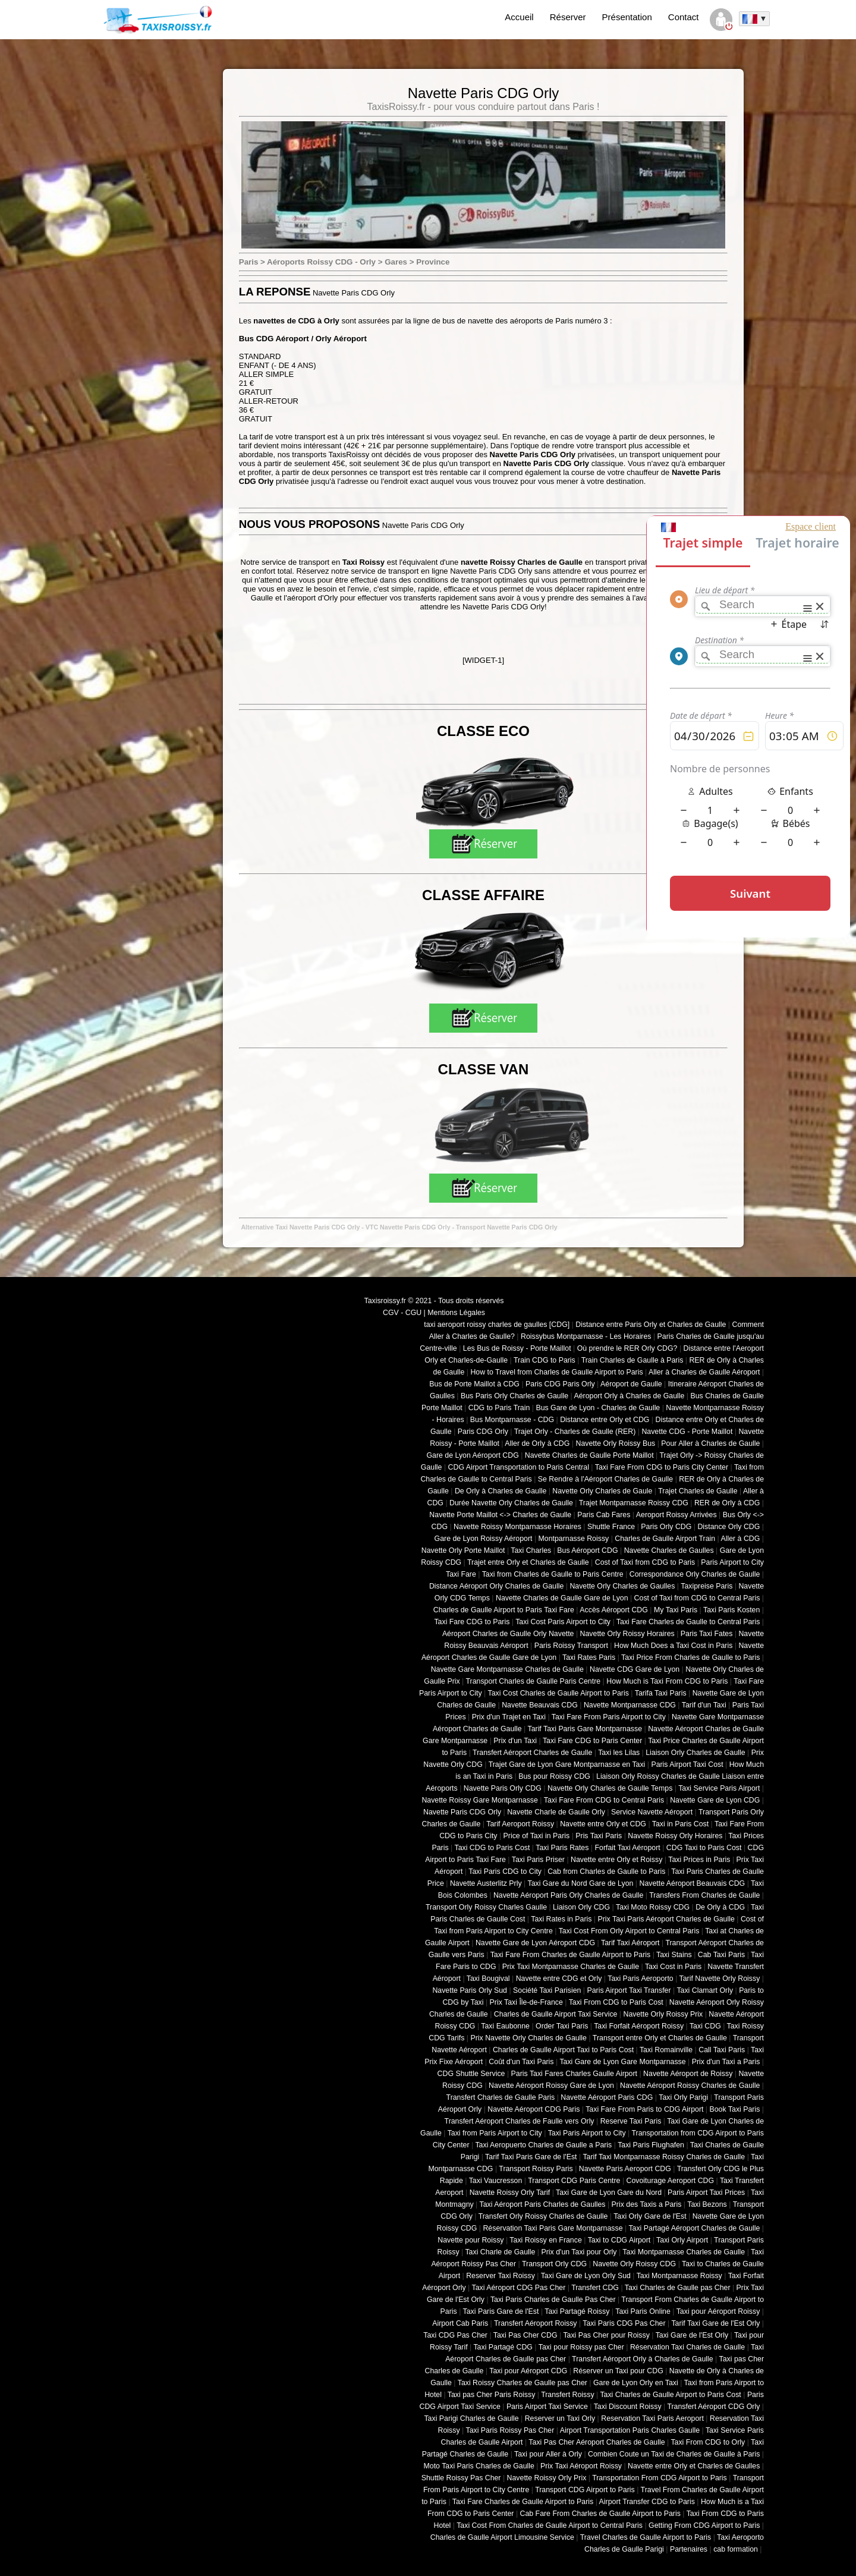 The height and width of the screenshot is (2576, 856). I want to click on Prix Navette Orly Charles de Gaulle, so click(528, 2038).